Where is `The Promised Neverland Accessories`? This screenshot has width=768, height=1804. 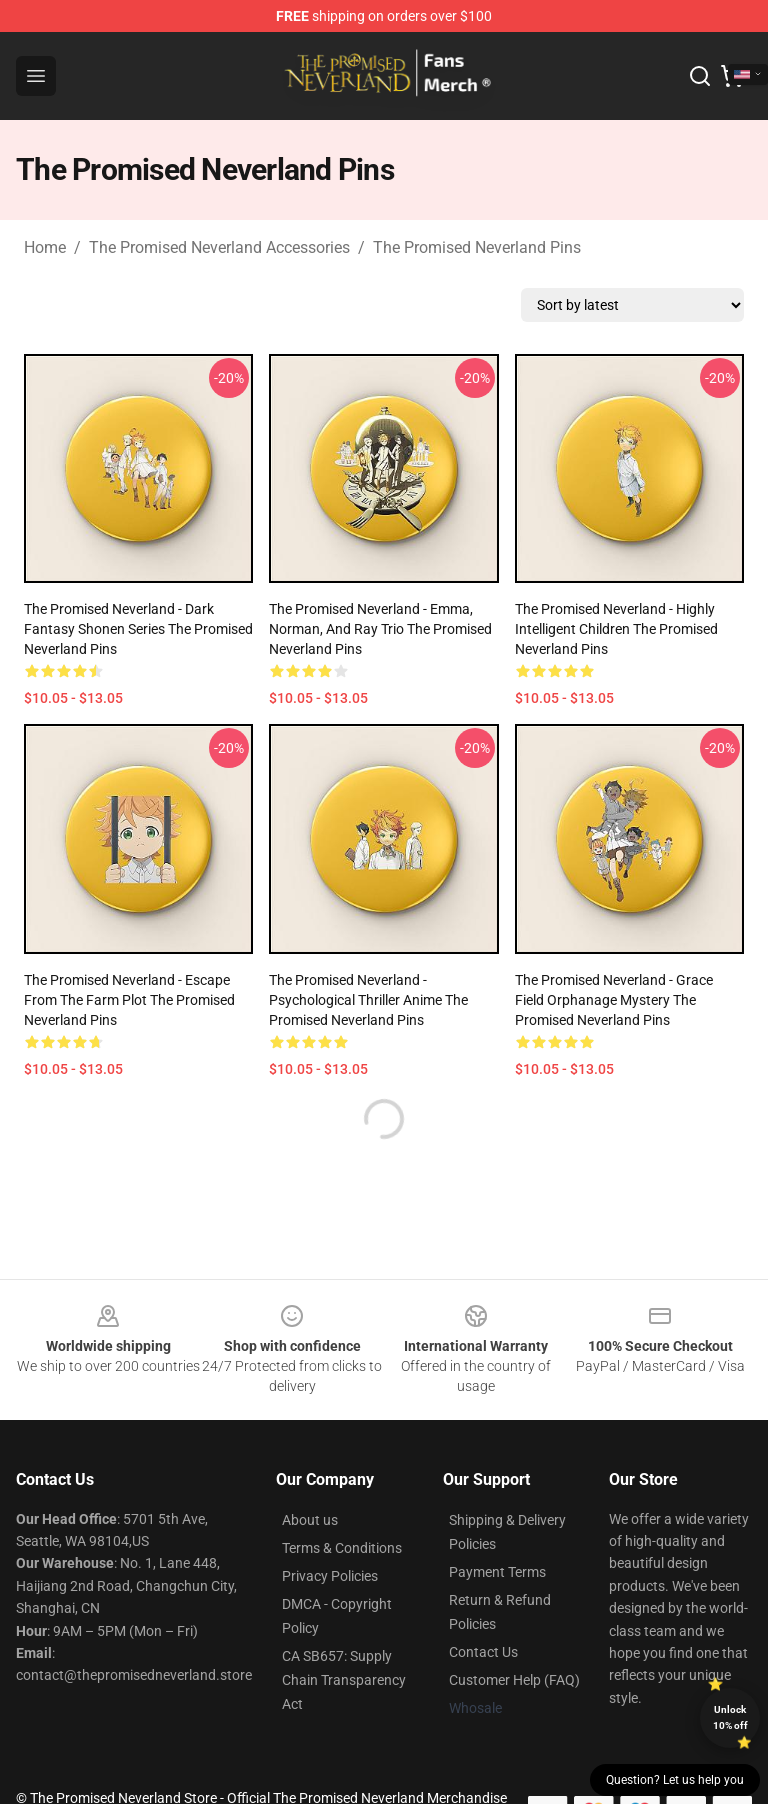 The Promised Neverland Accessories is located at coordinates (219, 247).